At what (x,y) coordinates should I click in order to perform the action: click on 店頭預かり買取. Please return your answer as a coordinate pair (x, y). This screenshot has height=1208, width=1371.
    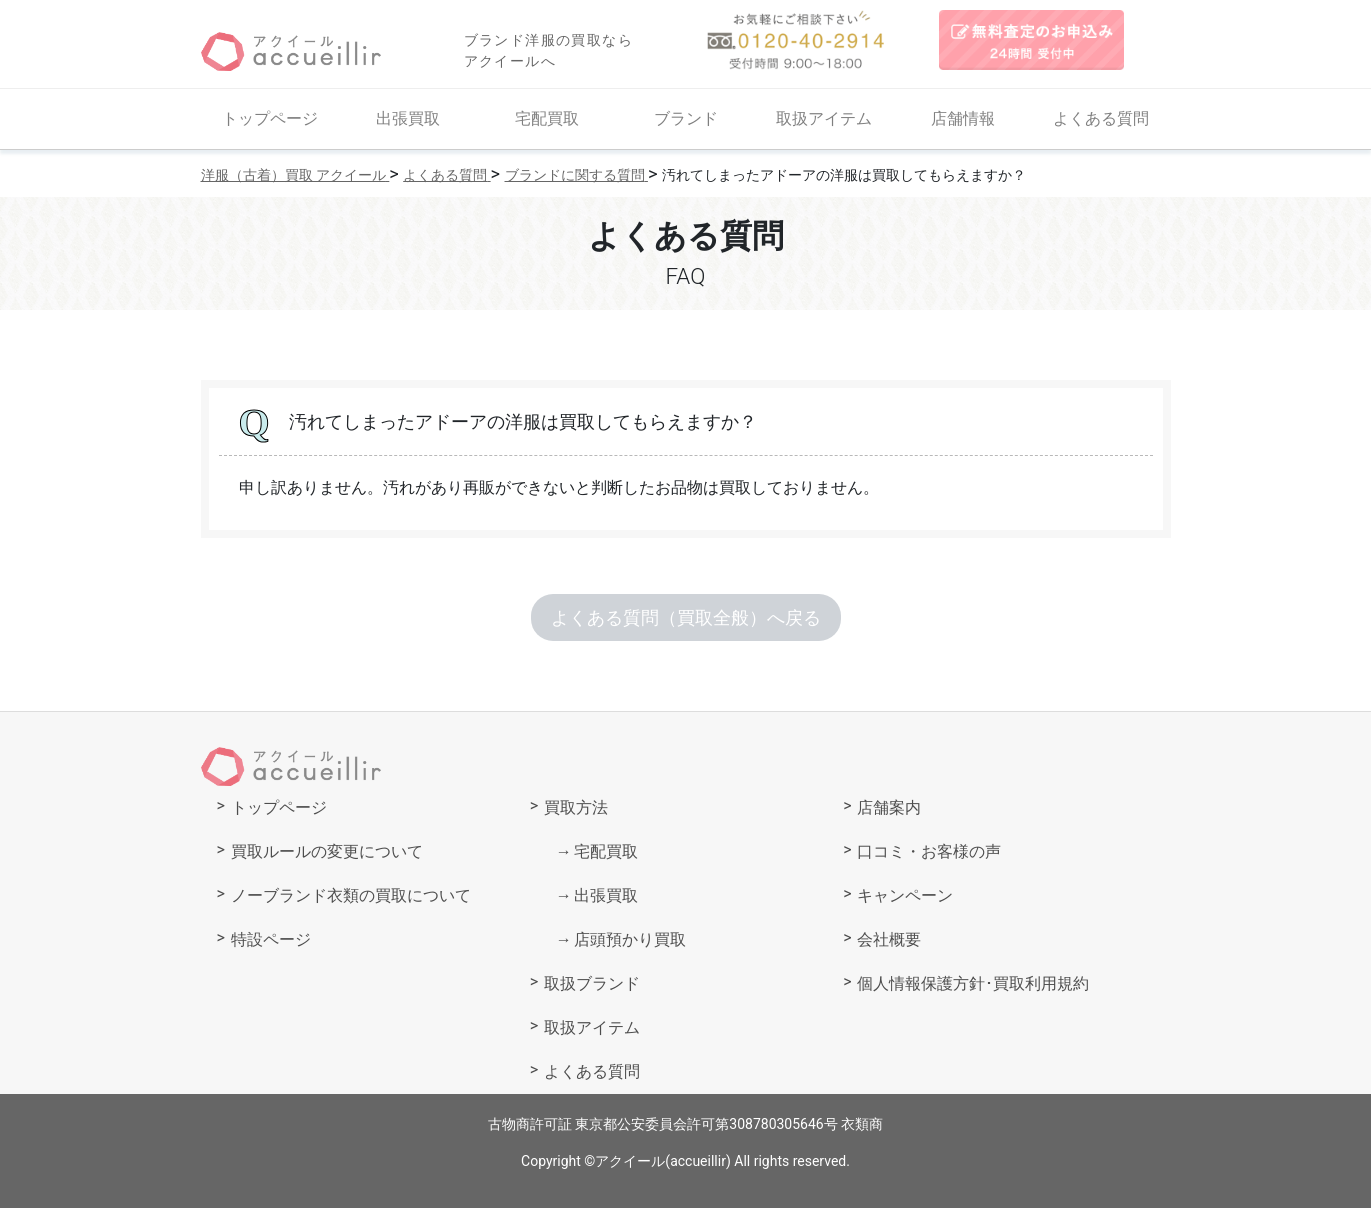
    Looking at the image, I should click on (630, 939).